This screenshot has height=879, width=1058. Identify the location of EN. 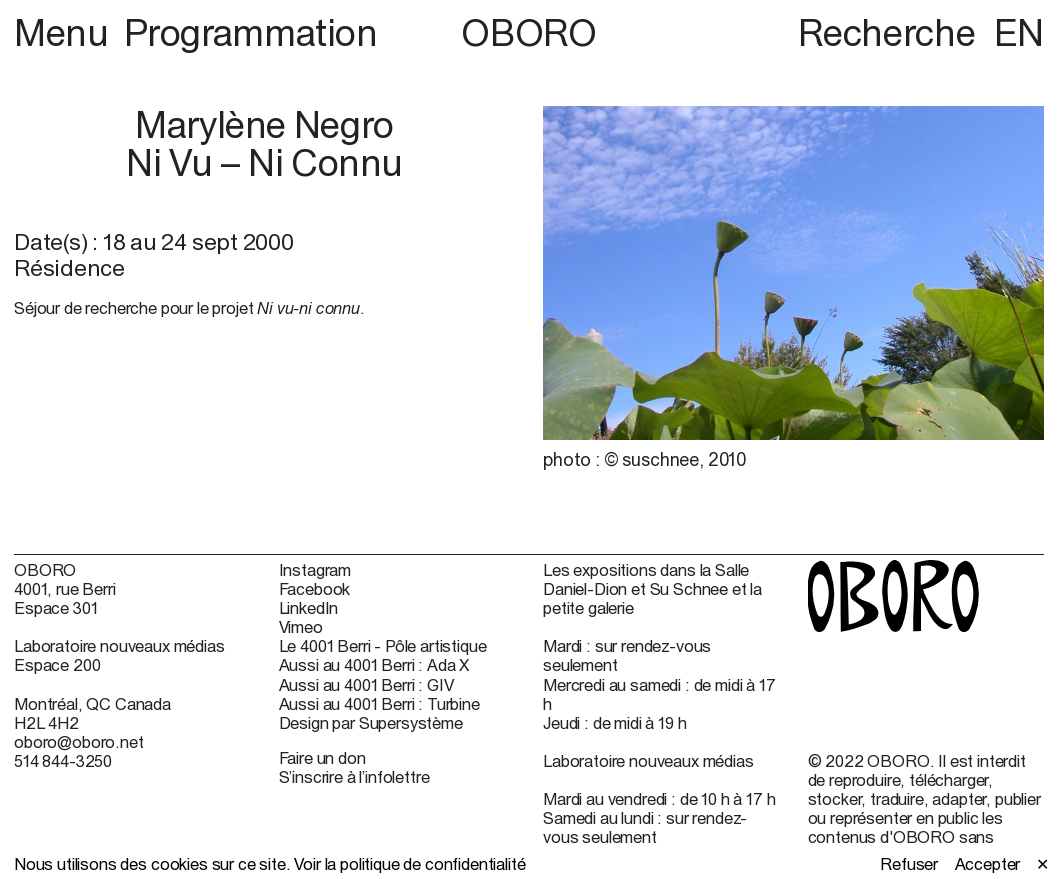
(1019, 32).